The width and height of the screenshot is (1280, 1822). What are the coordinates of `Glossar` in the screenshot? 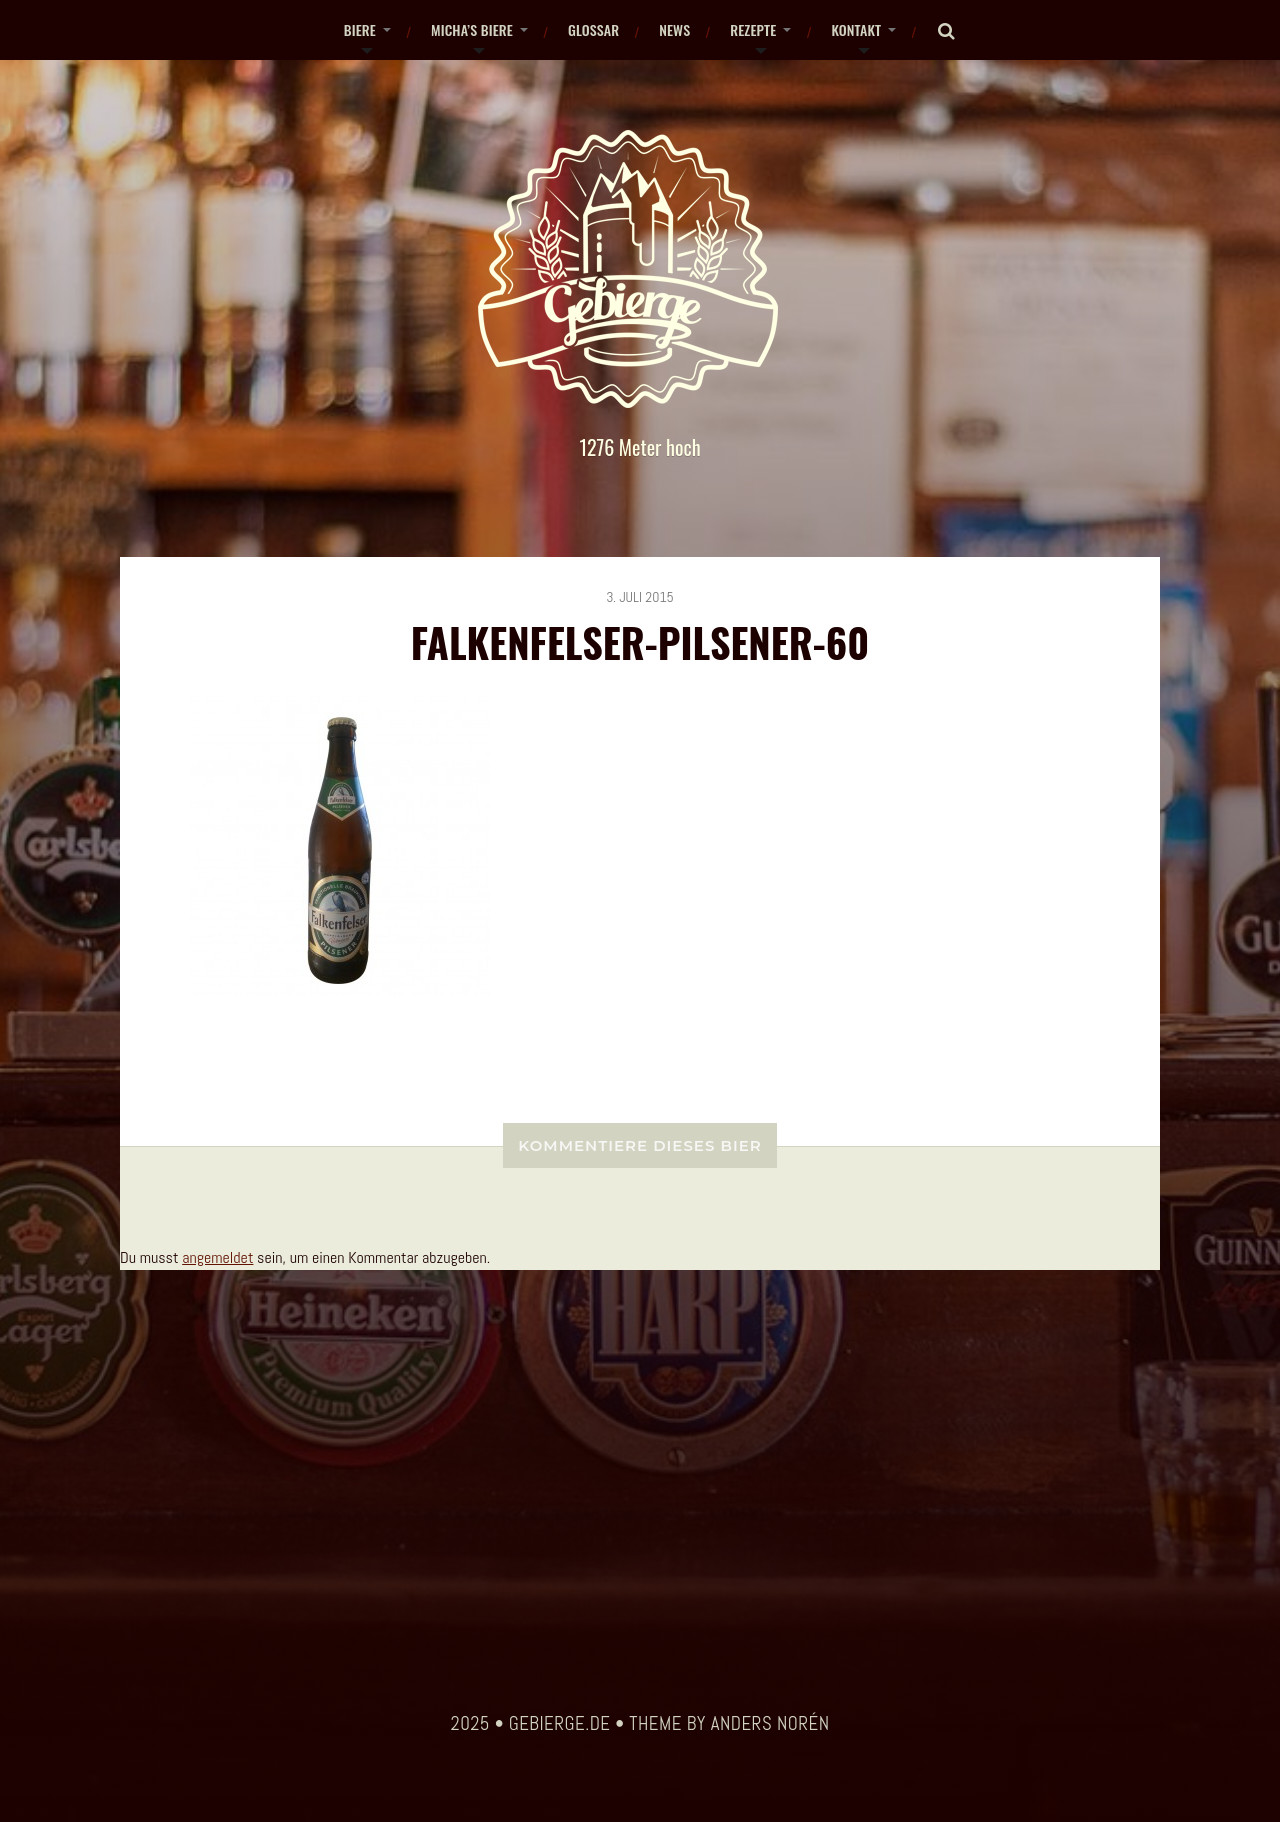 It's located at (593, 29).